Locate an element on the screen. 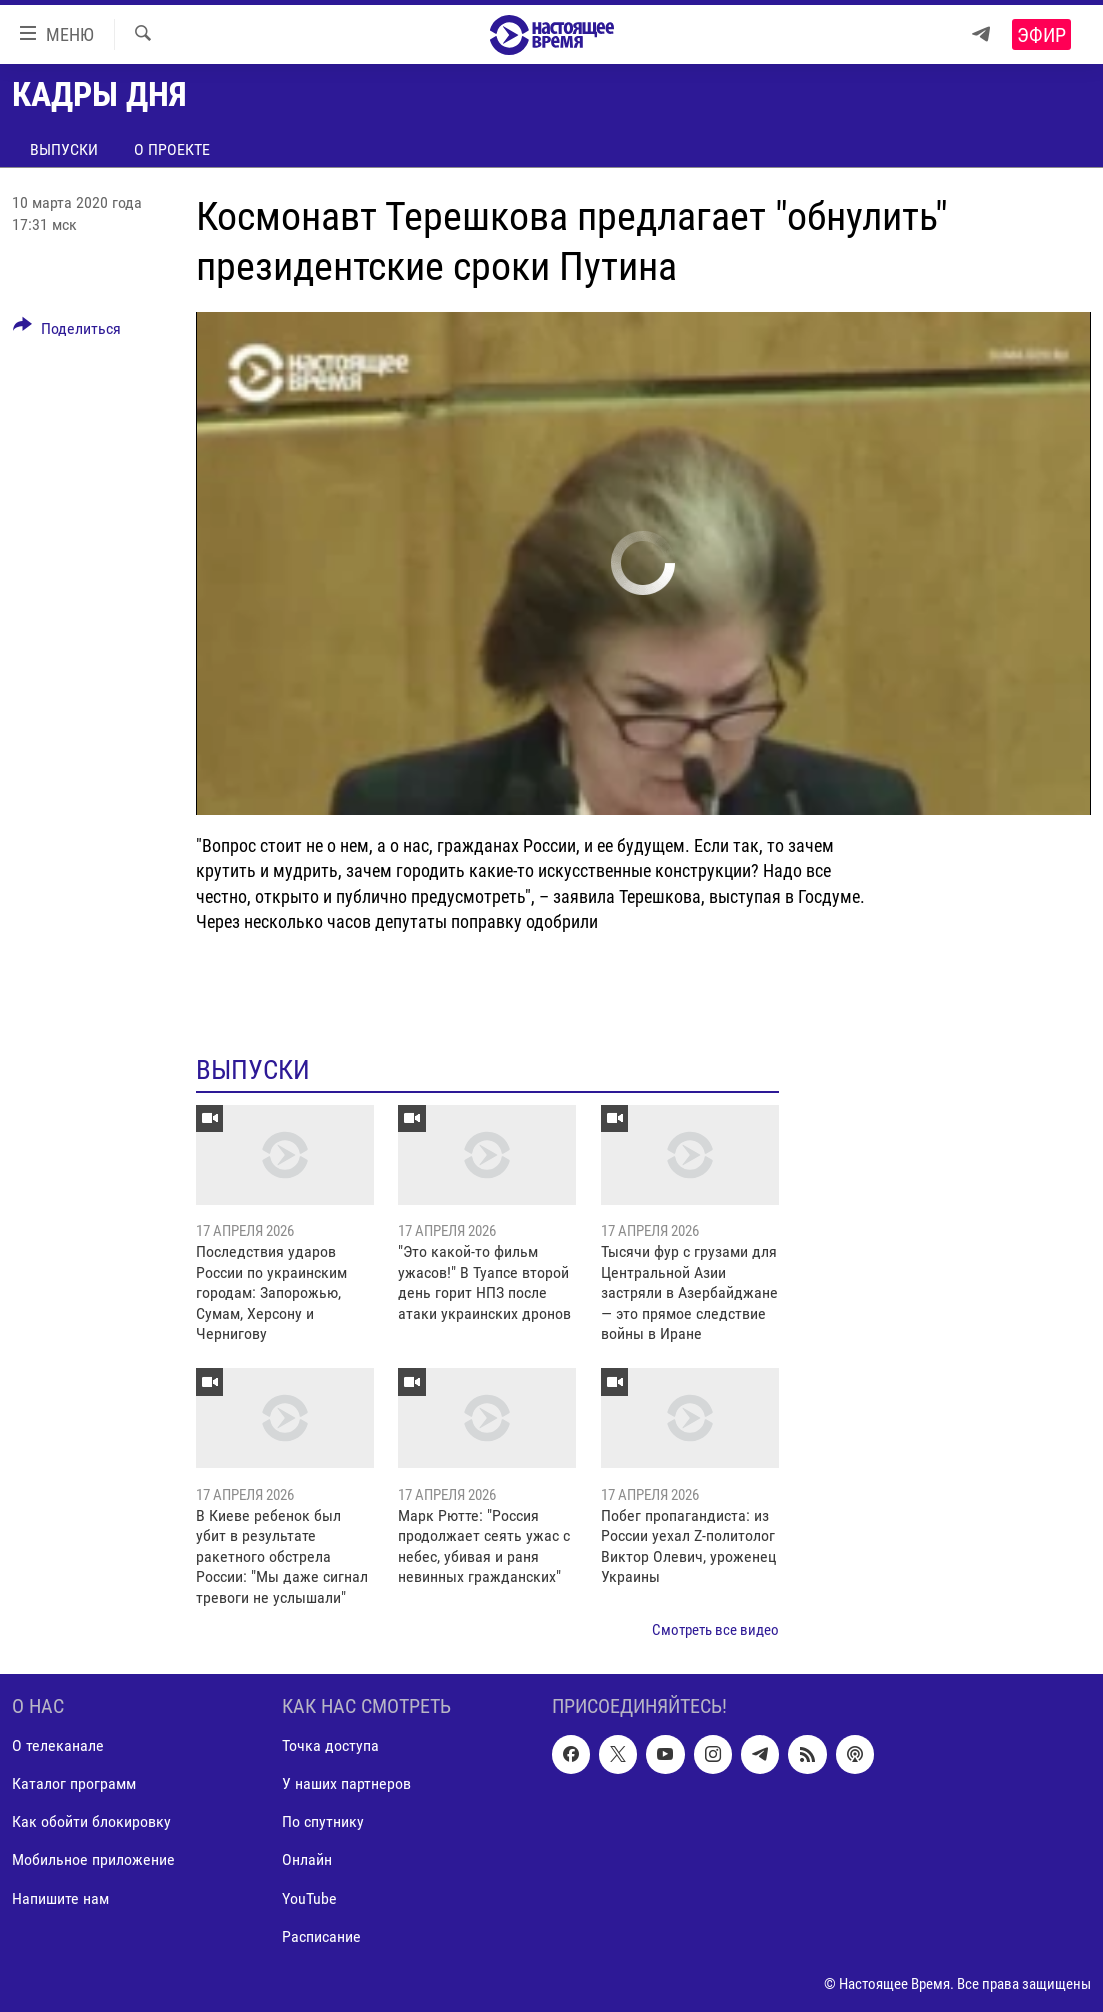  У наших партнеров is located at coordinates (346, 1784).